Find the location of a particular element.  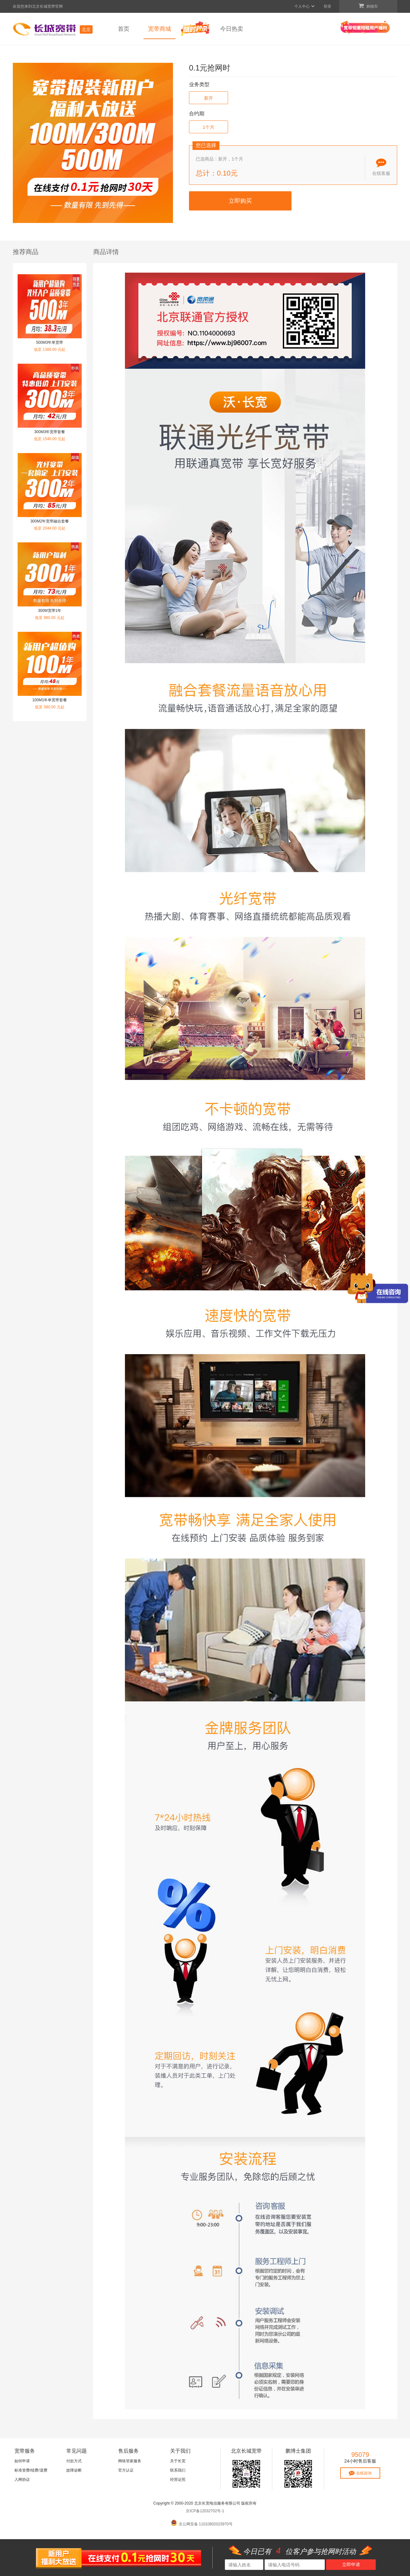

宽带商城 is located at coordinates (159, 29).